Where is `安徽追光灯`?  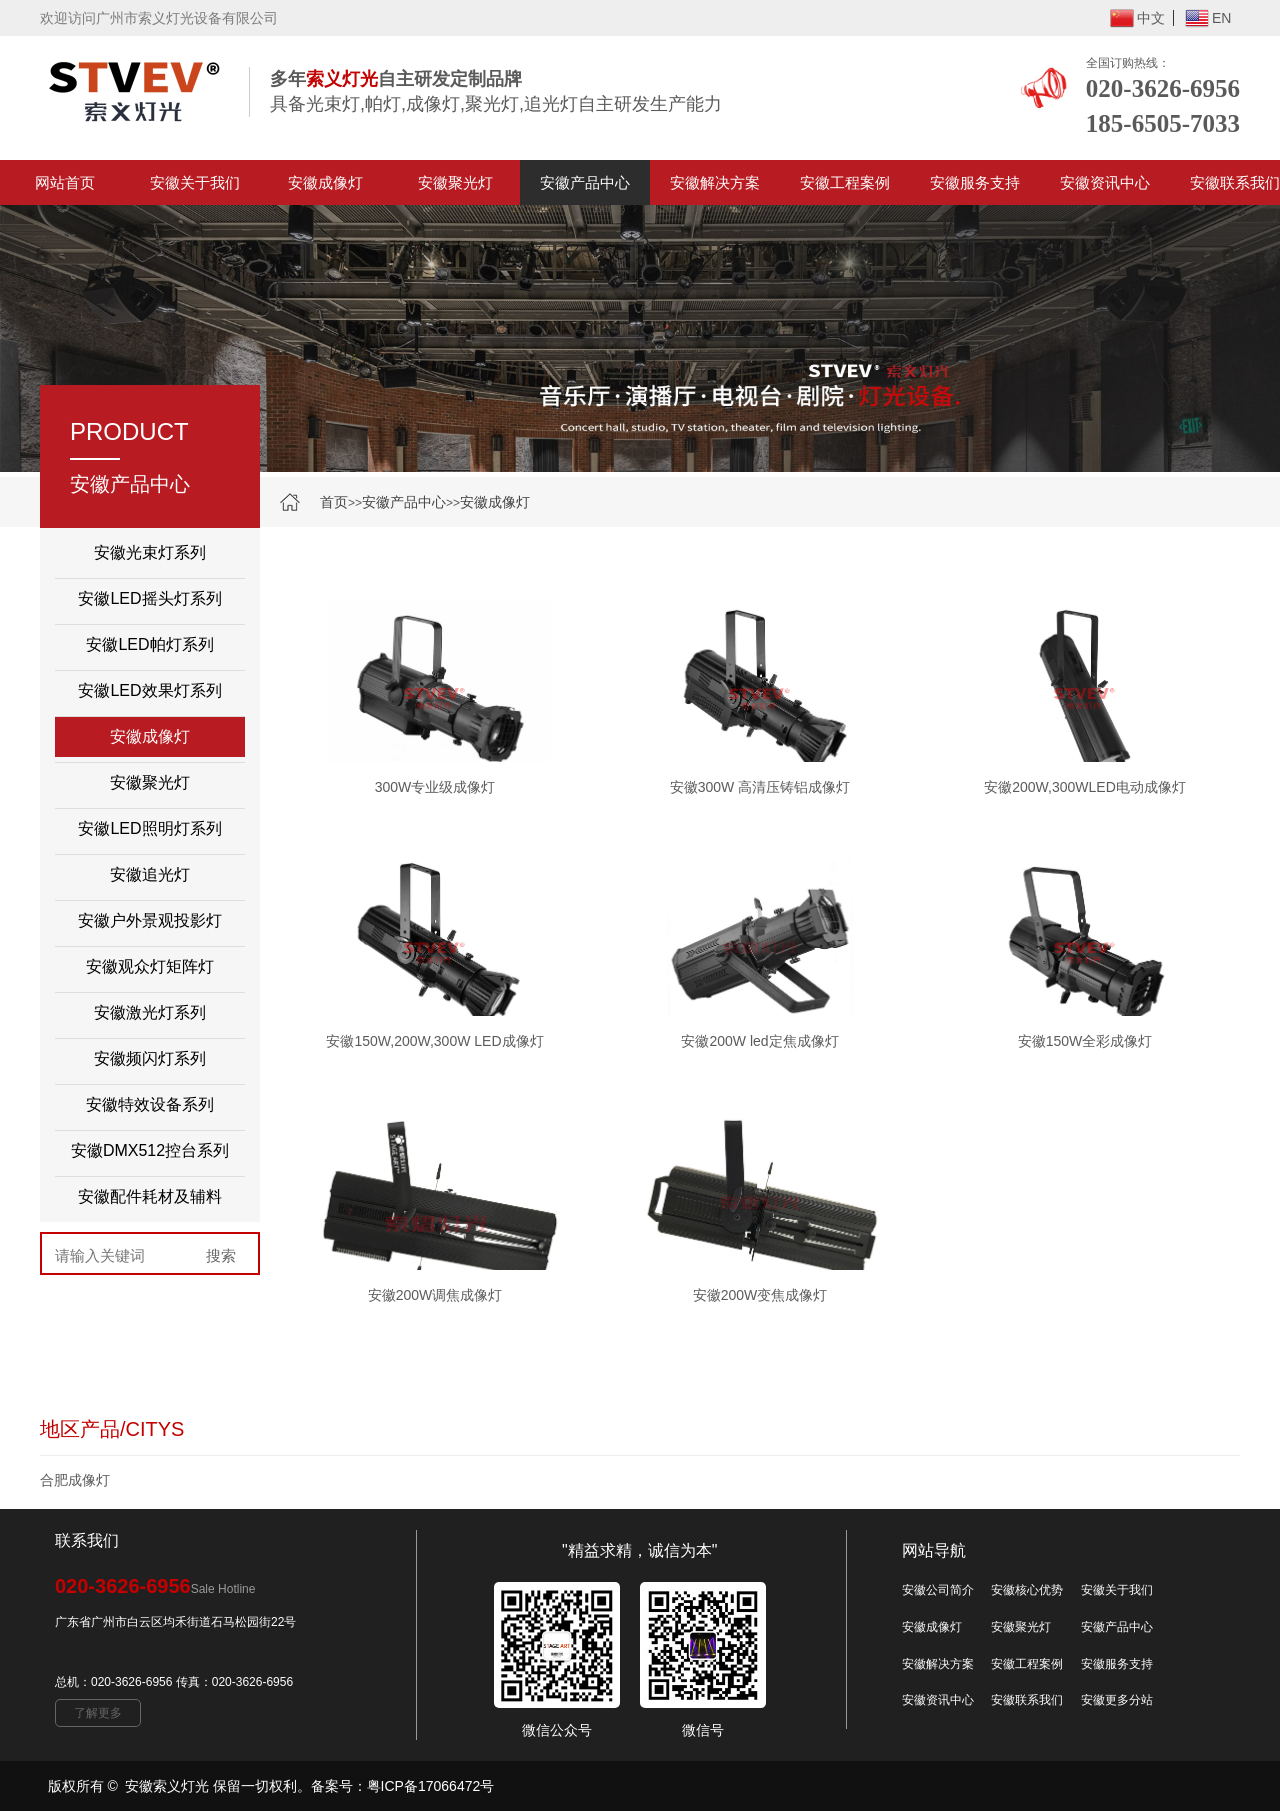
安徽追光灯 is located at coordinates (150, 874).